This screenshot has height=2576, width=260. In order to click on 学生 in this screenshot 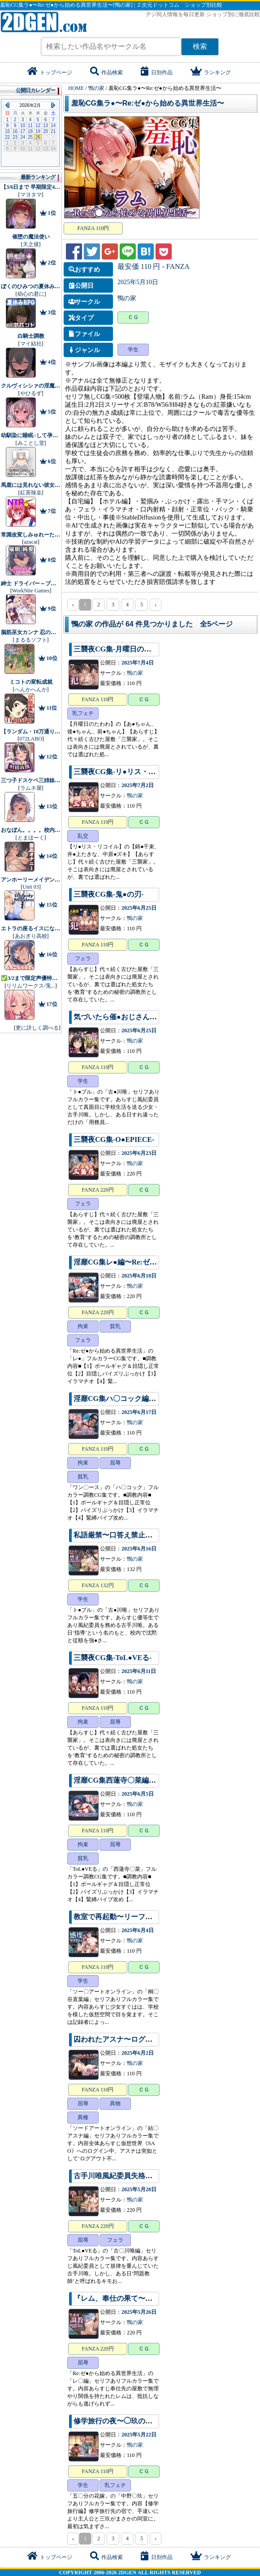, I will do `click(133, 349)`.